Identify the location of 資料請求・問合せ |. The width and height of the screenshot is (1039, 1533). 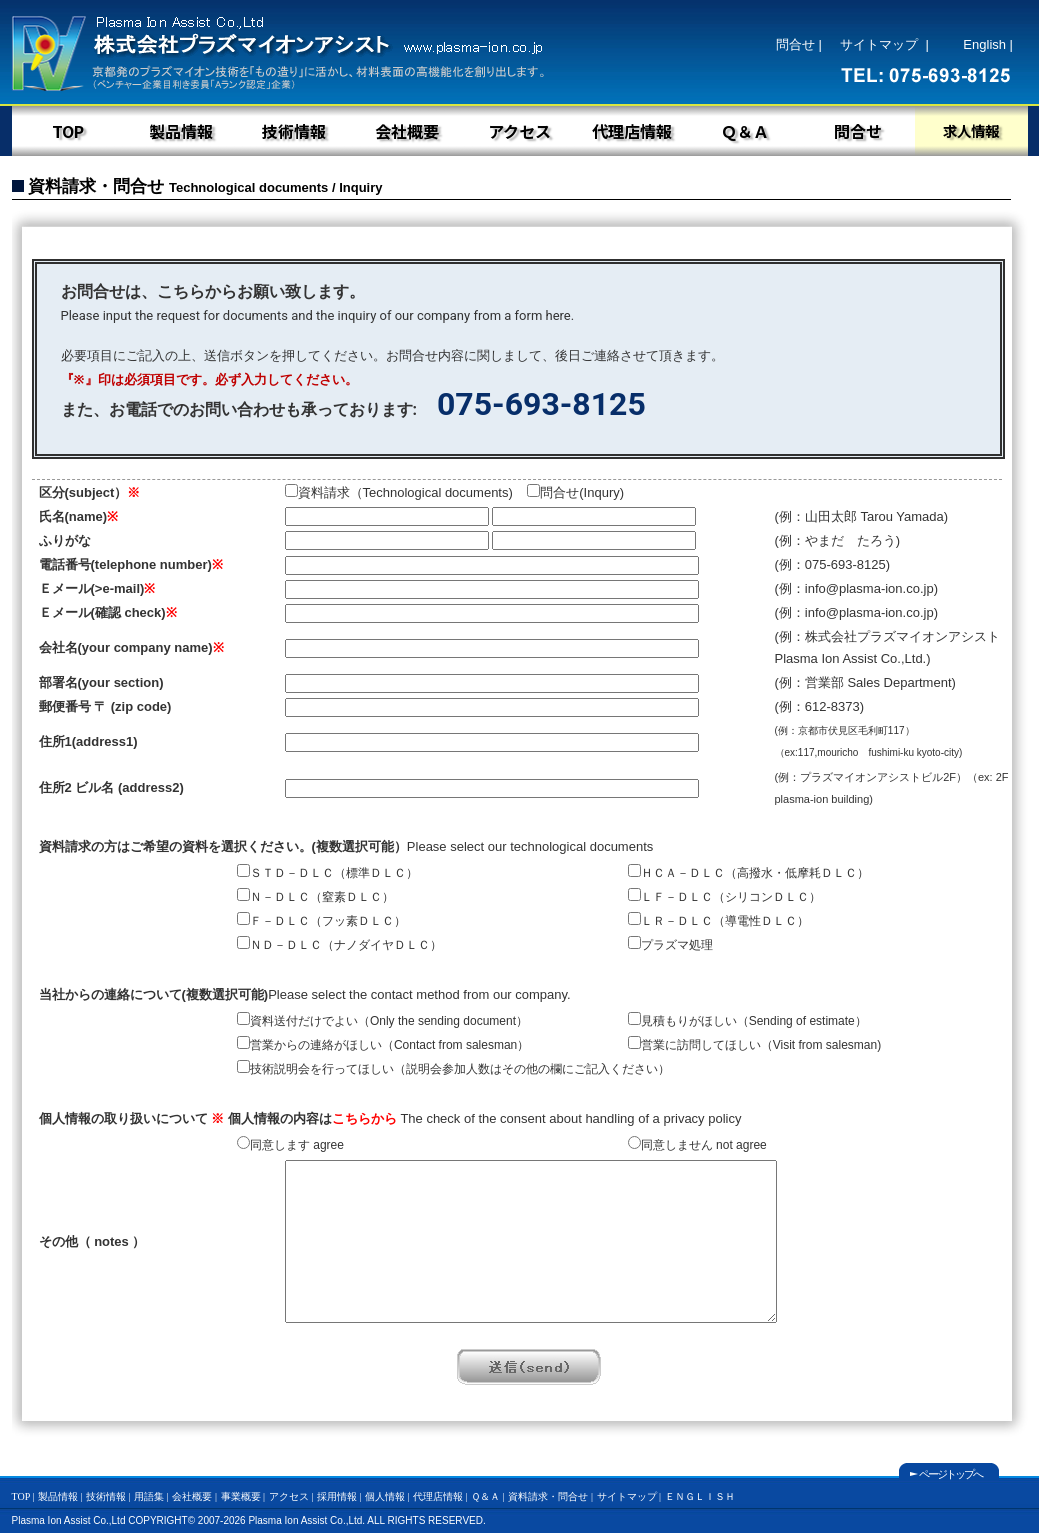
(550, 1496).